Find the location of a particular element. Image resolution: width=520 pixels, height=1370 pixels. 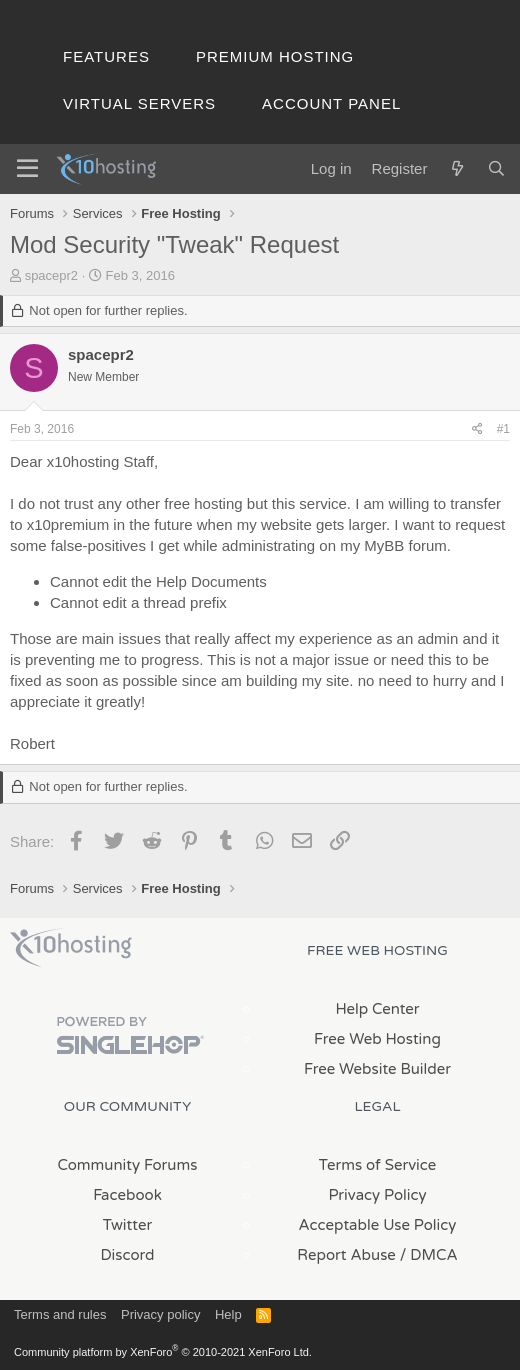

Free Web Hosting is located at coordinates (377, 1039).